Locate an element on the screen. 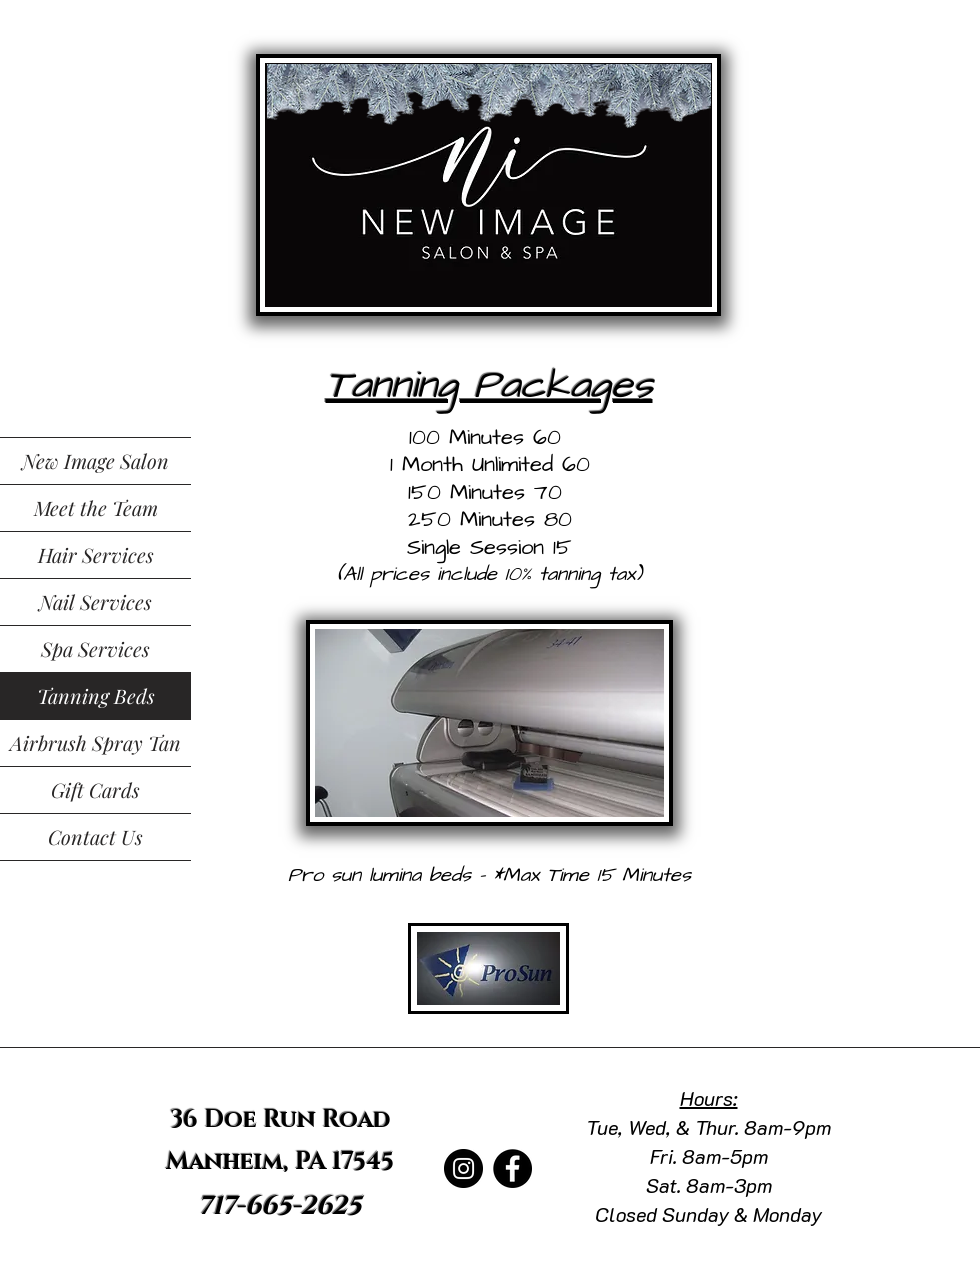 This screenshot has height=1275, width=980. Airbrush Spray Tan is located at coordinates (95, 742).